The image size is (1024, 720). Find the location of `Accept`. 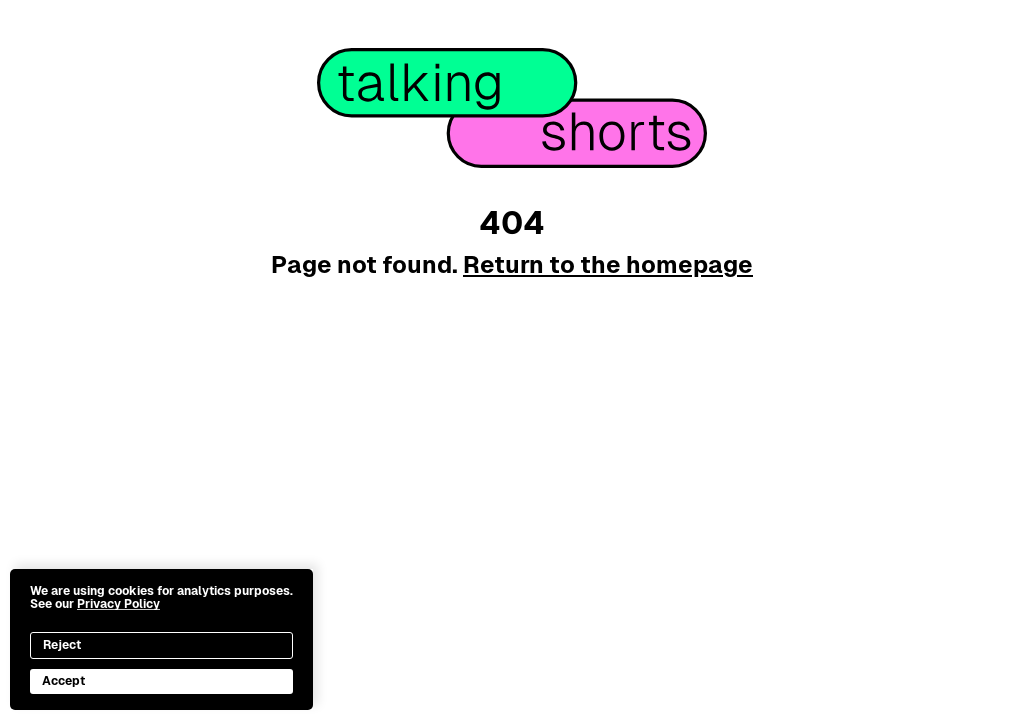

Accept is located at coordinates (63, 681).